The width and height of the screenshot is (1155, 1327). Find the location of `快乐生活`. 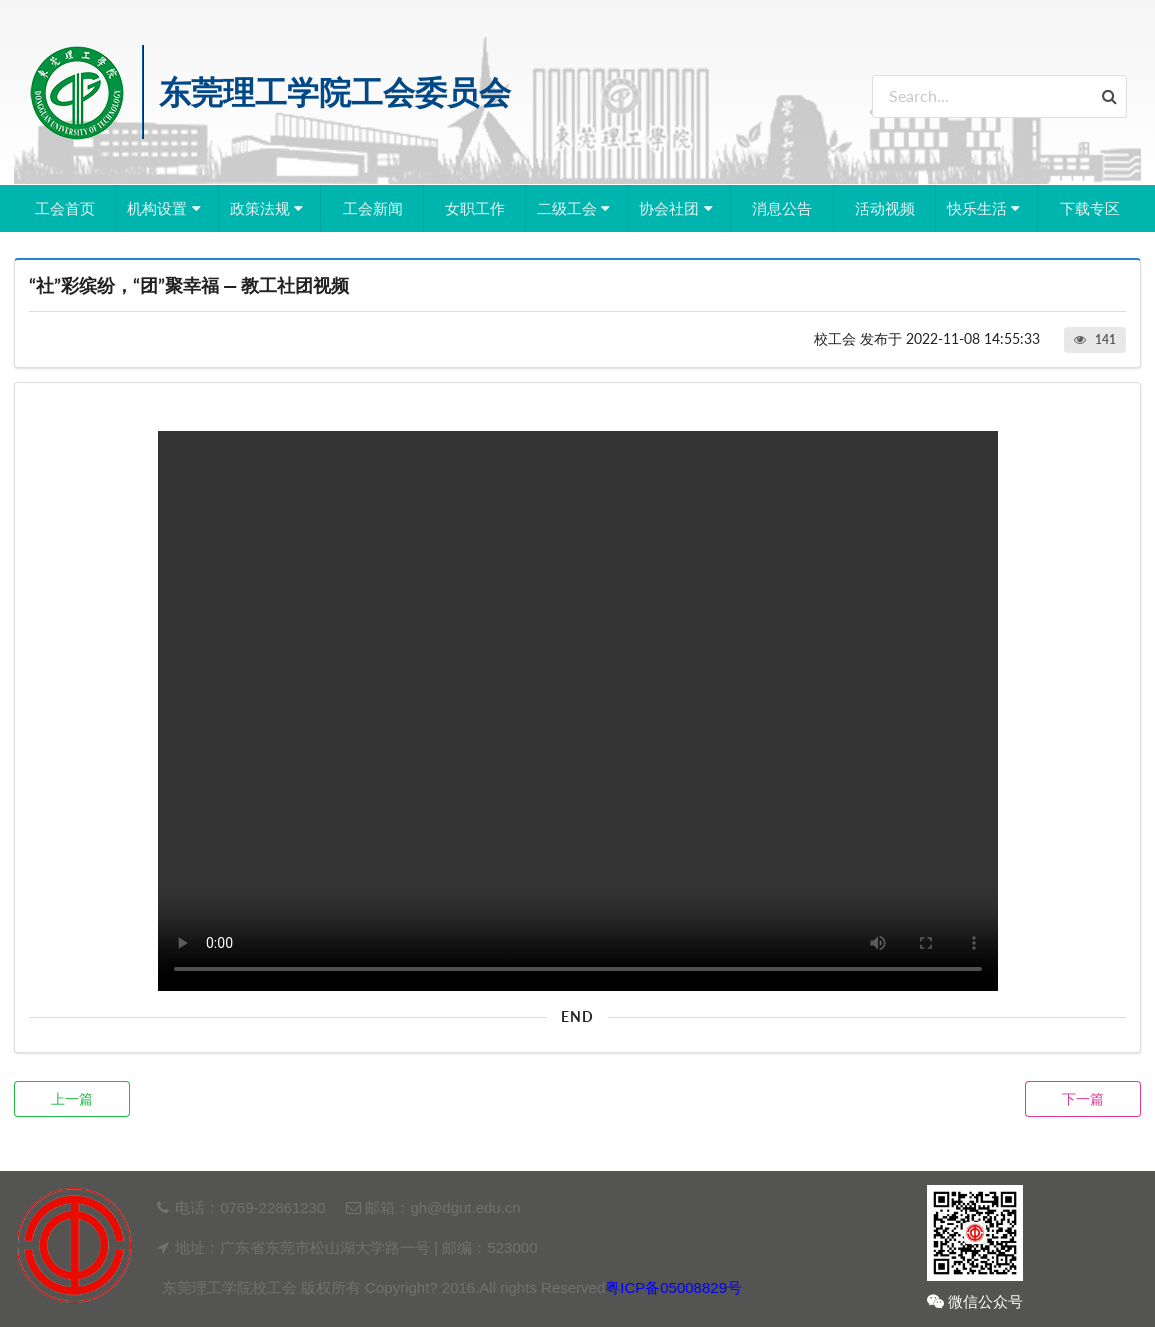

快乐生活 is located at coordinates (986, 208).